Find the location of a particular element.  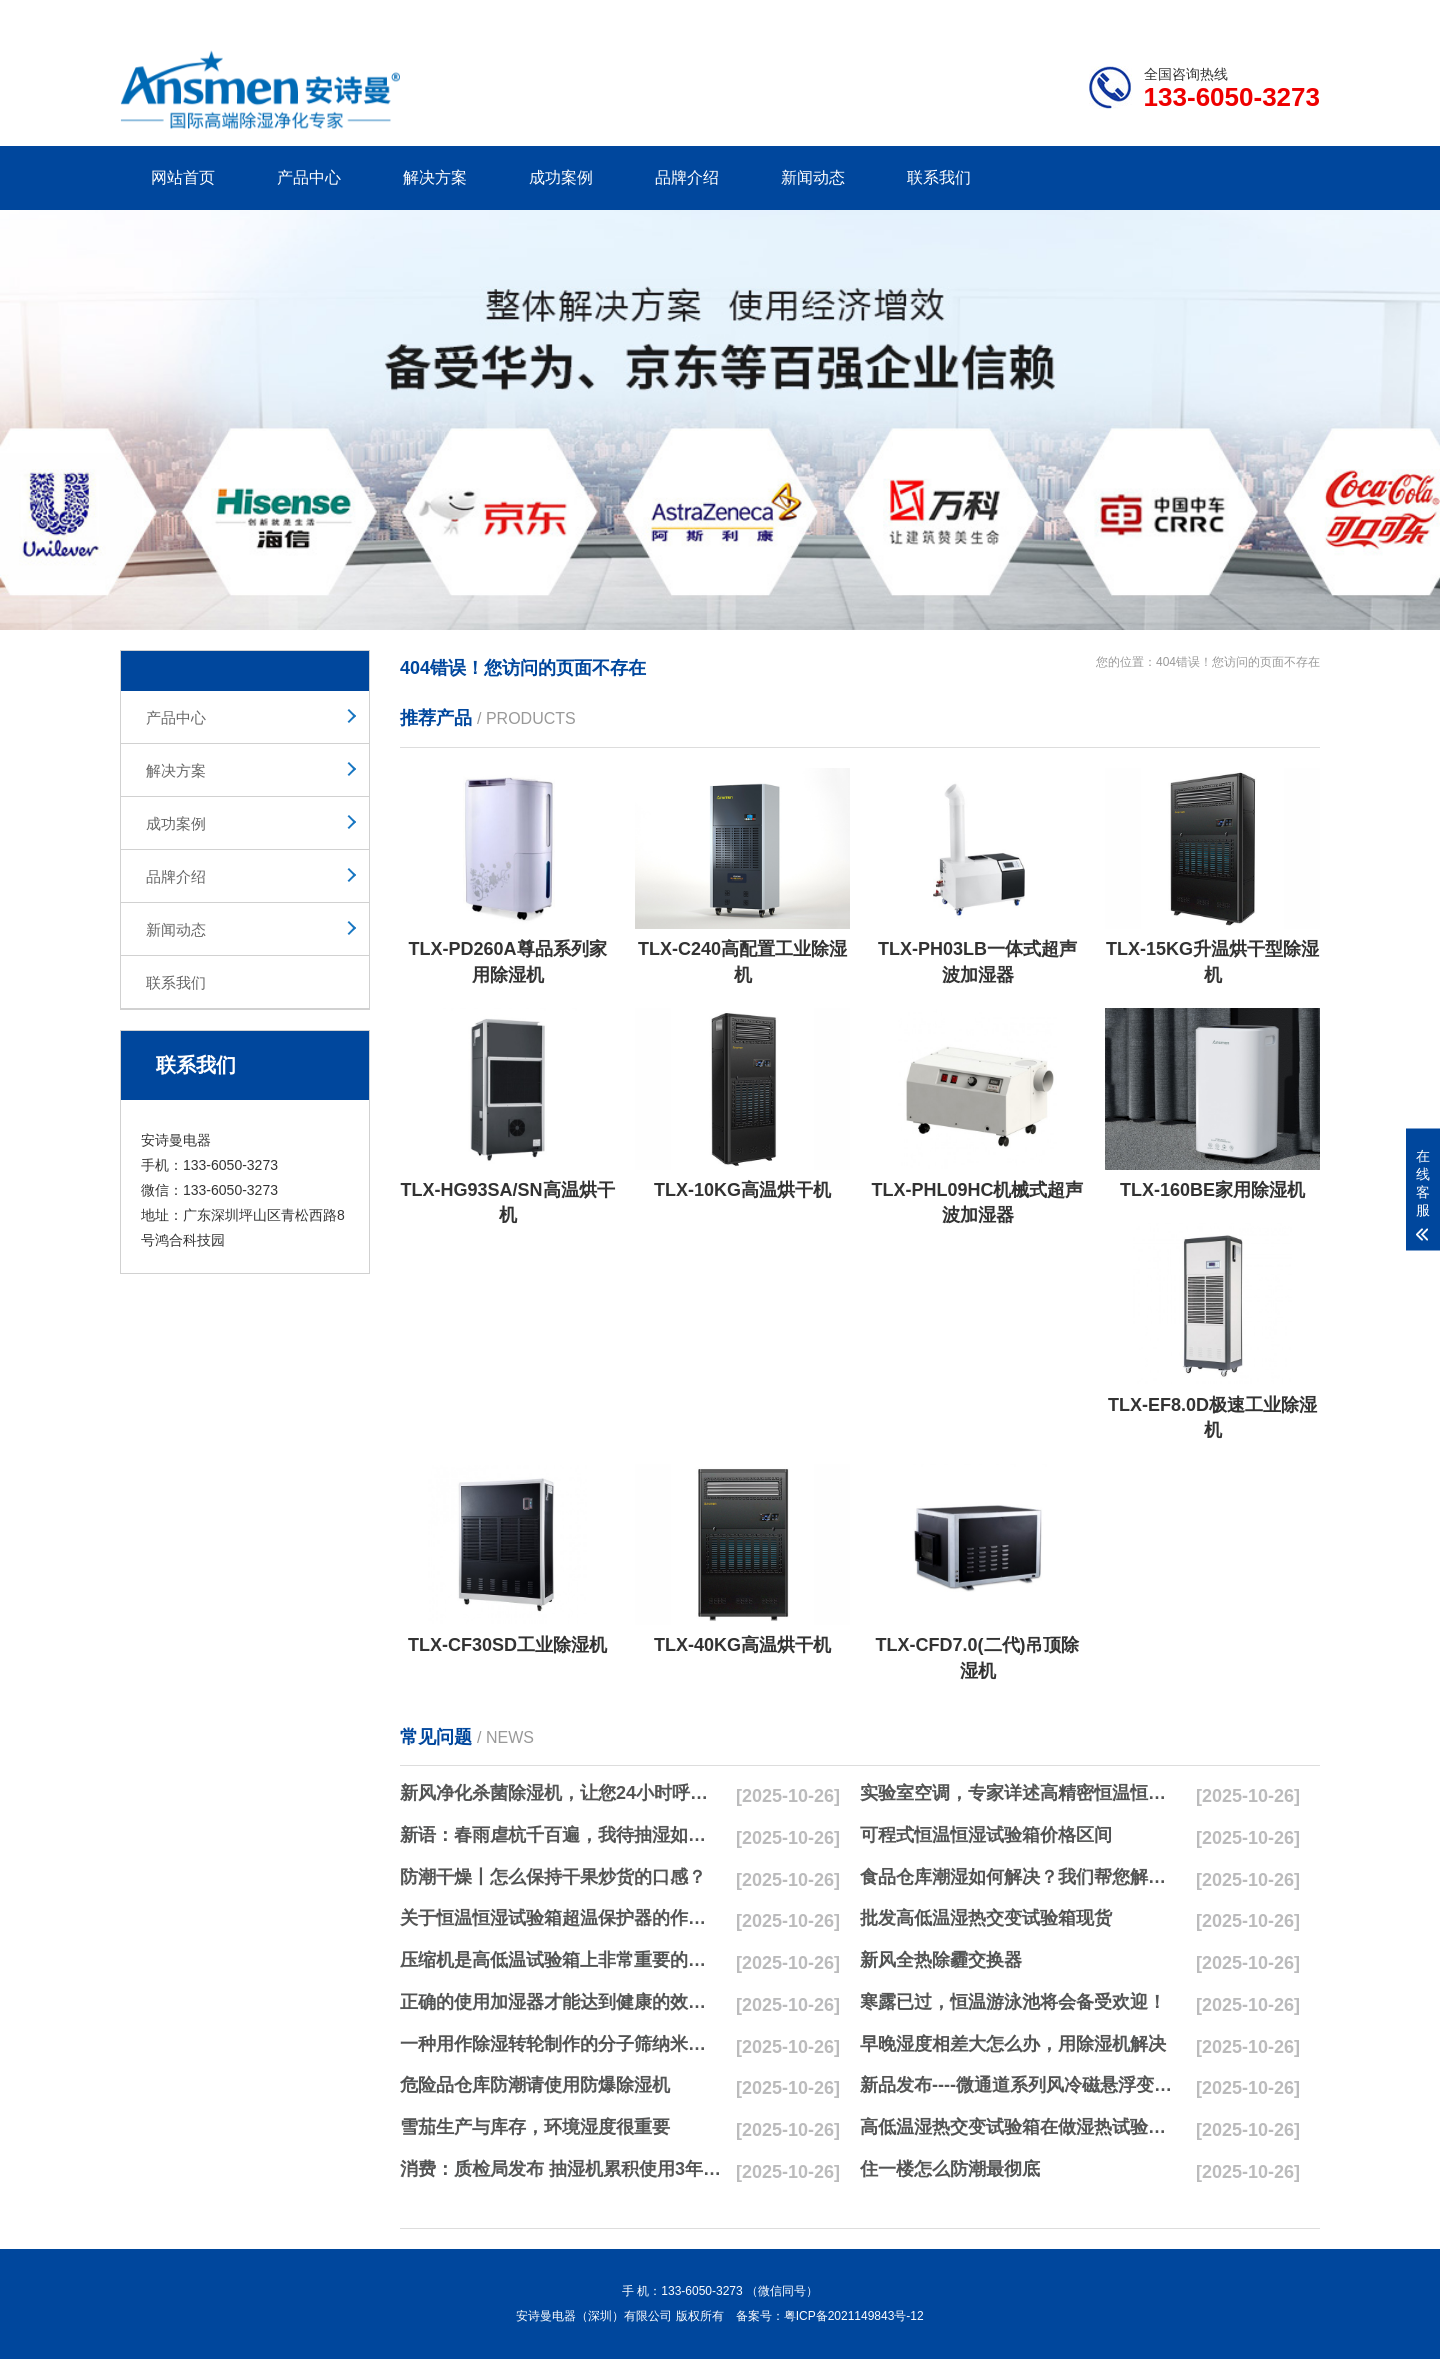

食品仓库潮湿如何解决？我们帮您解决潮湿问题 is located at coordinates (1021, 1877).